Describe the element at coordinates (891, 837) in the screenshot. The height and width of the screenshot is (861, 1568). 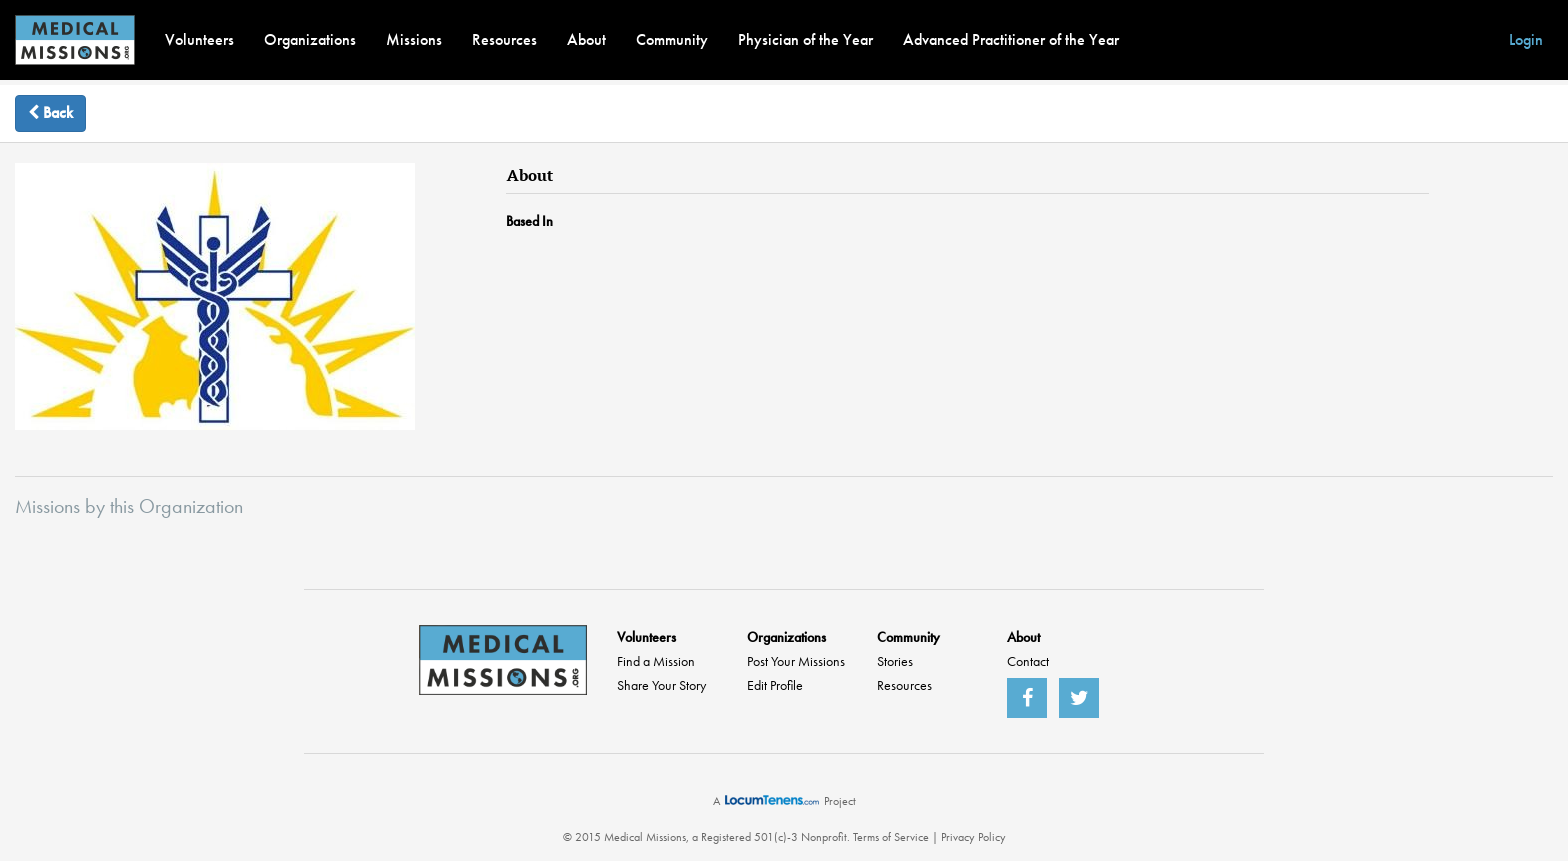
I see `Terms of Service` at that location.